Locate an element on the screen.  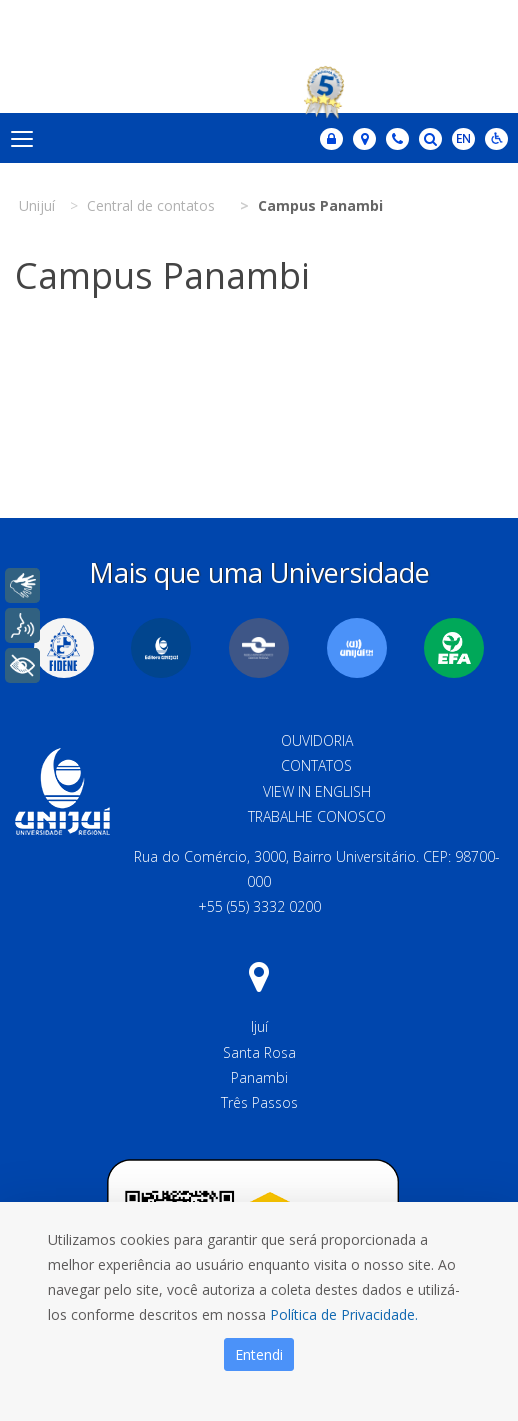
Santa Rosa is located at coordinates (259, 1052).